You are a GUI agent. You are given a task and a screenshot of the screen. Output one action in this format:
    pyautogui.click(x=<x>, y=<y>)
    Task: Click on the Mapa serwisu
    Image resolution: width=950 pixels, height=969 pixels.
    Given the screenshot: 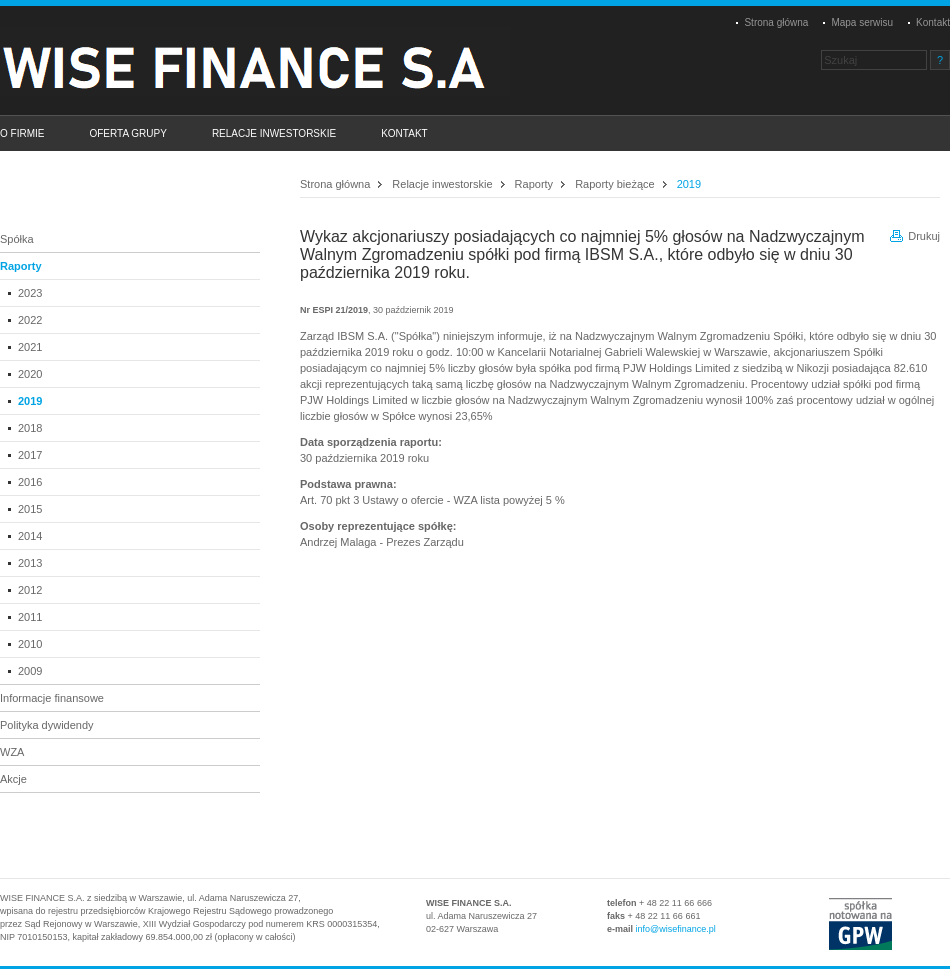 What is the action you would take?
    pyautogui.click(x=862, y=22)
    